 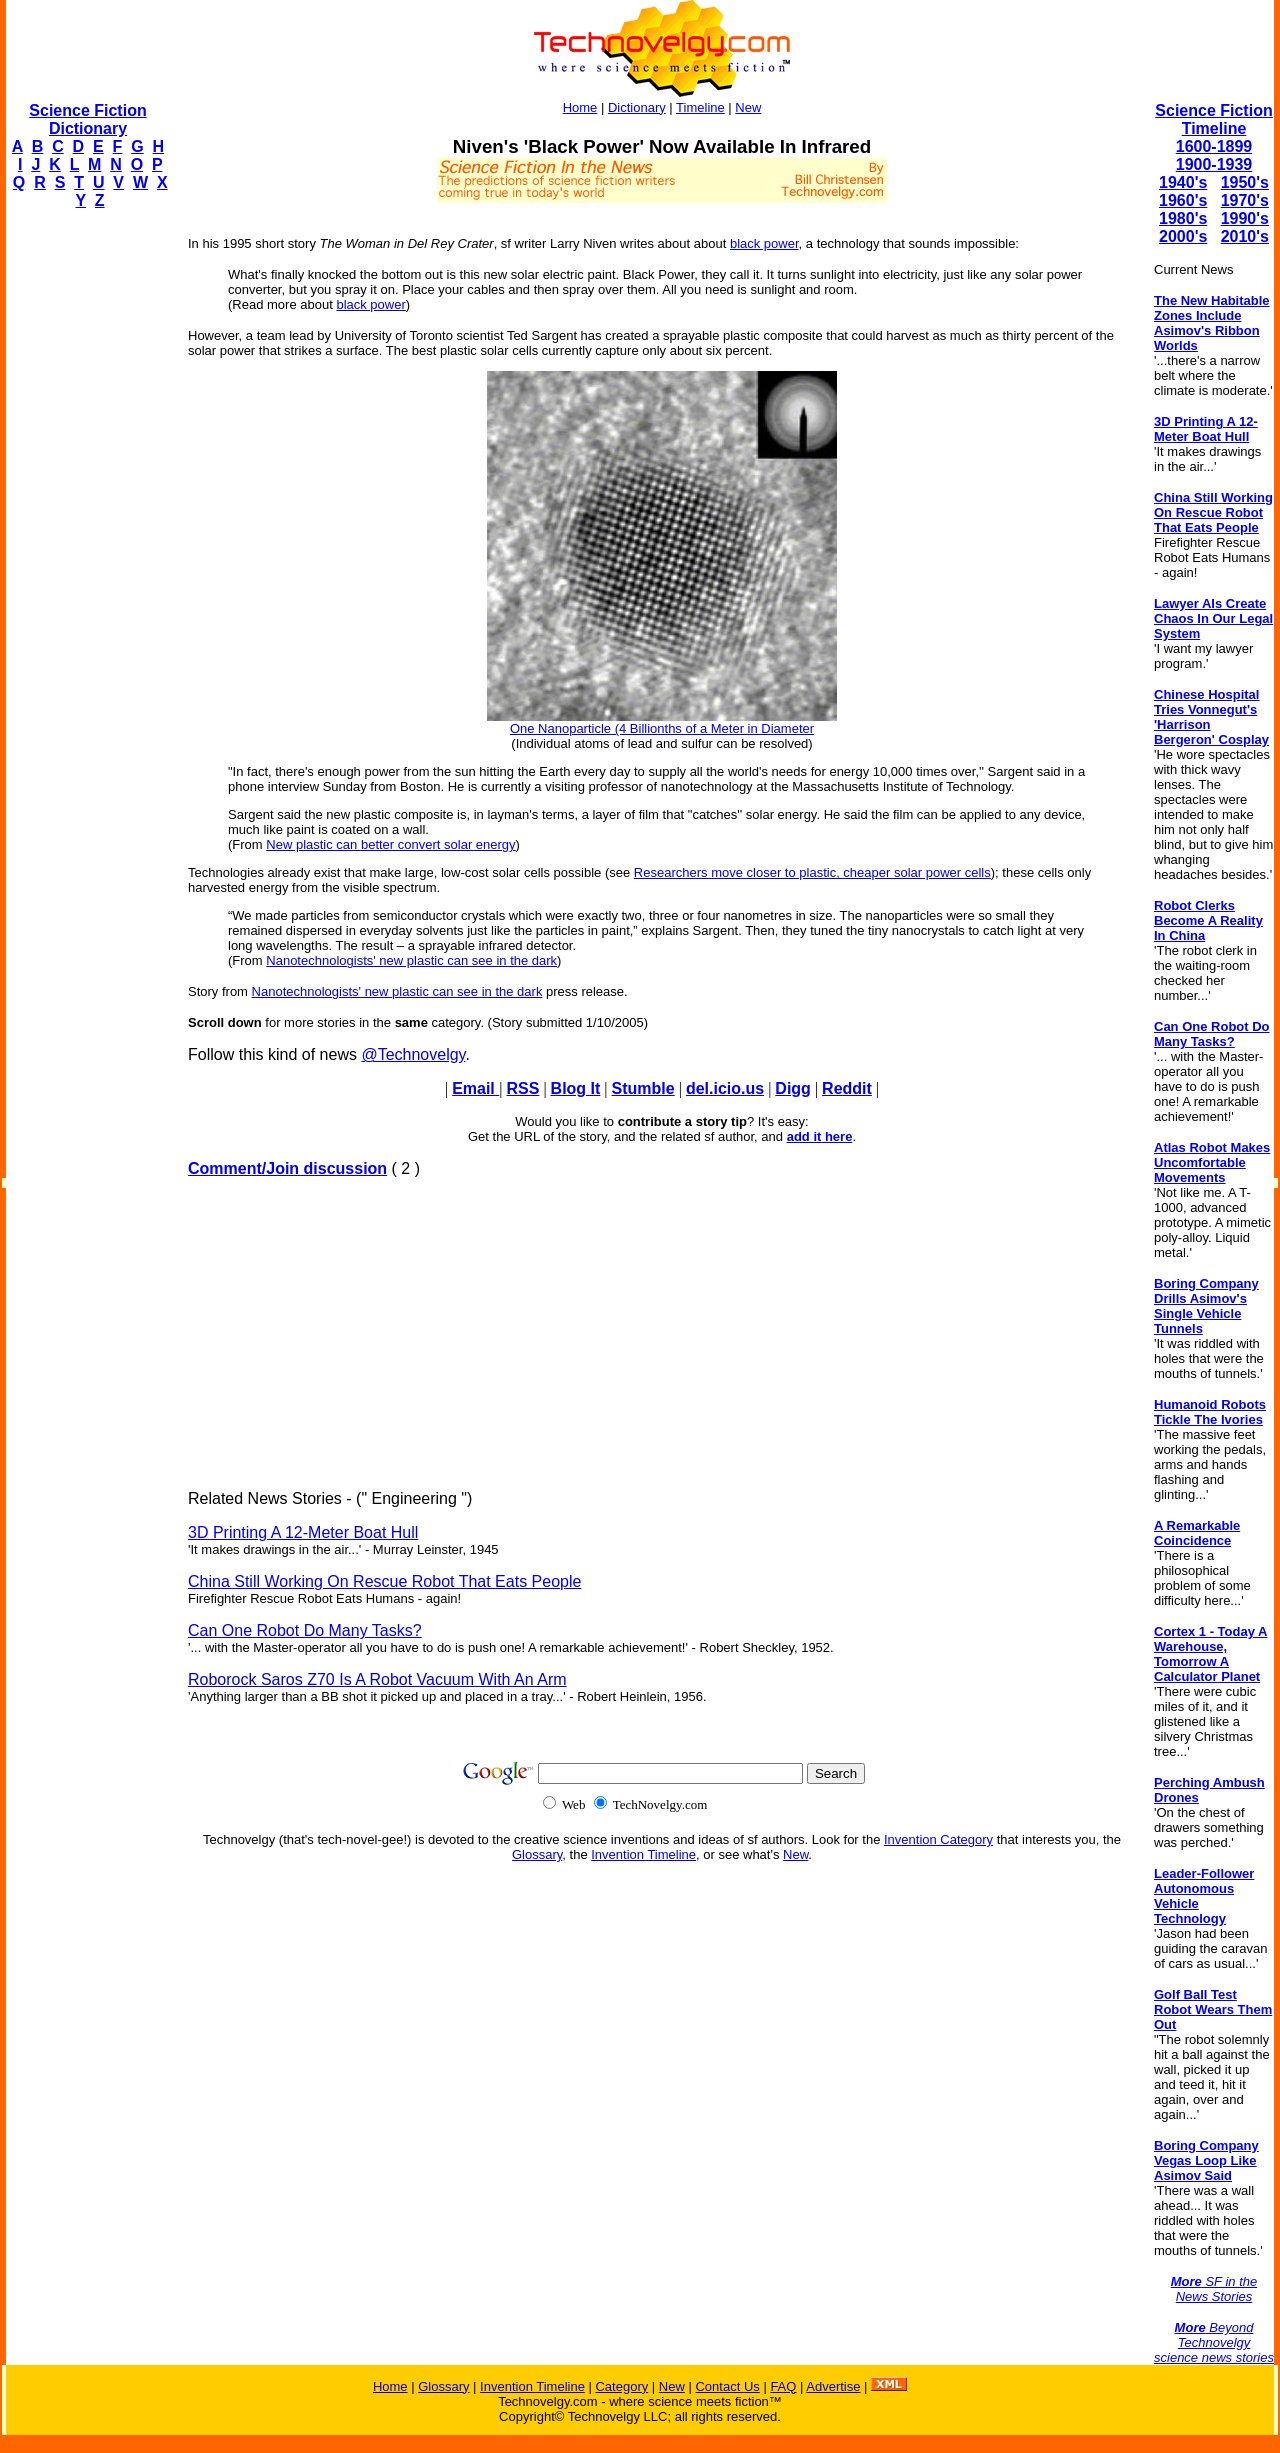 What do you see at coordinates (764, 243) in the screenshot?
I see `black power` at bounding box center [764, 243].